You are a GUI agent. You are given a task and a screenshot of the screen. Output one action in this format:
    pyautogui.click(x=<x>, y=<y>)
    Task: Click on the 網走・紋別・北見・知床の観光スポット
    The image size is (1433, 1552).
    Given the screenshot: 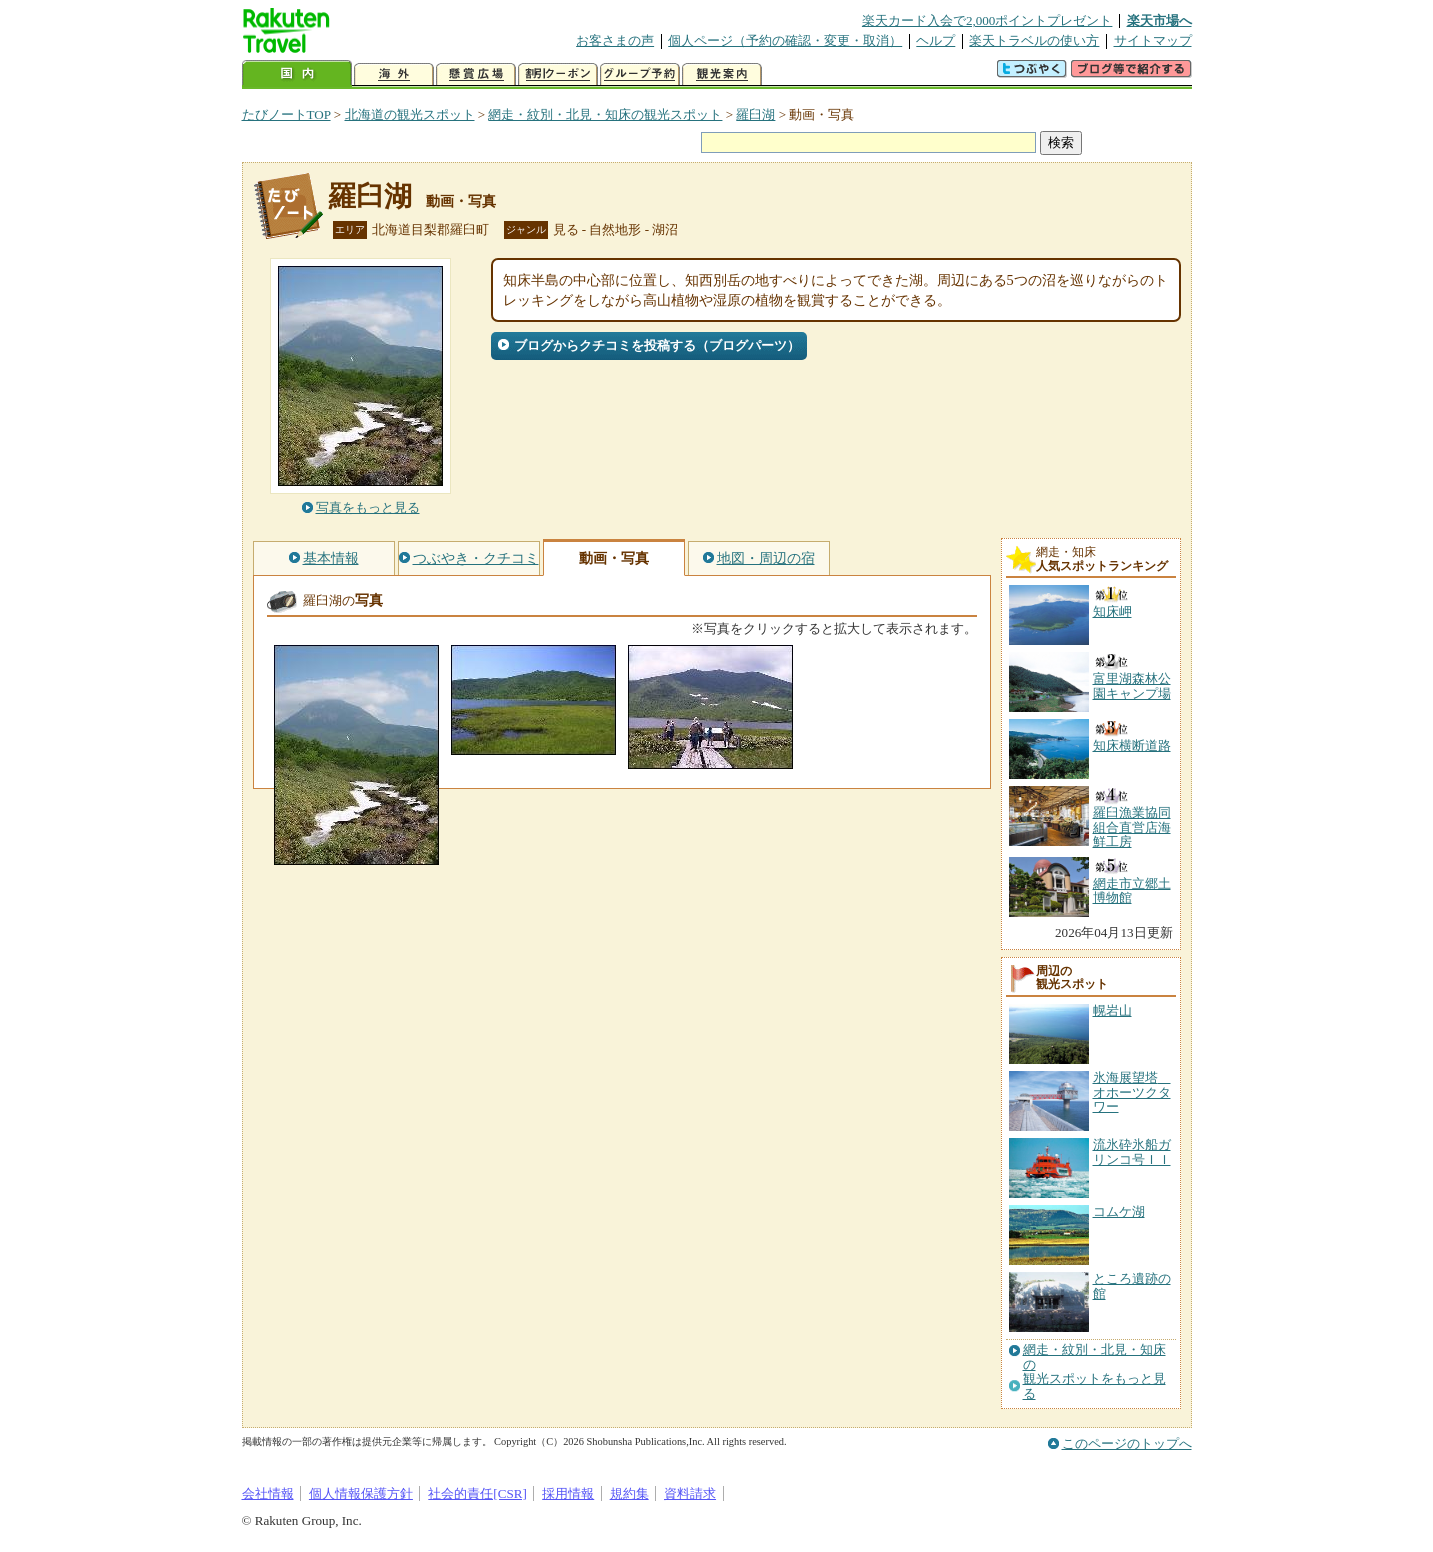 What is the action you would take?
    pyautogui.click(x=605, y=114)
    